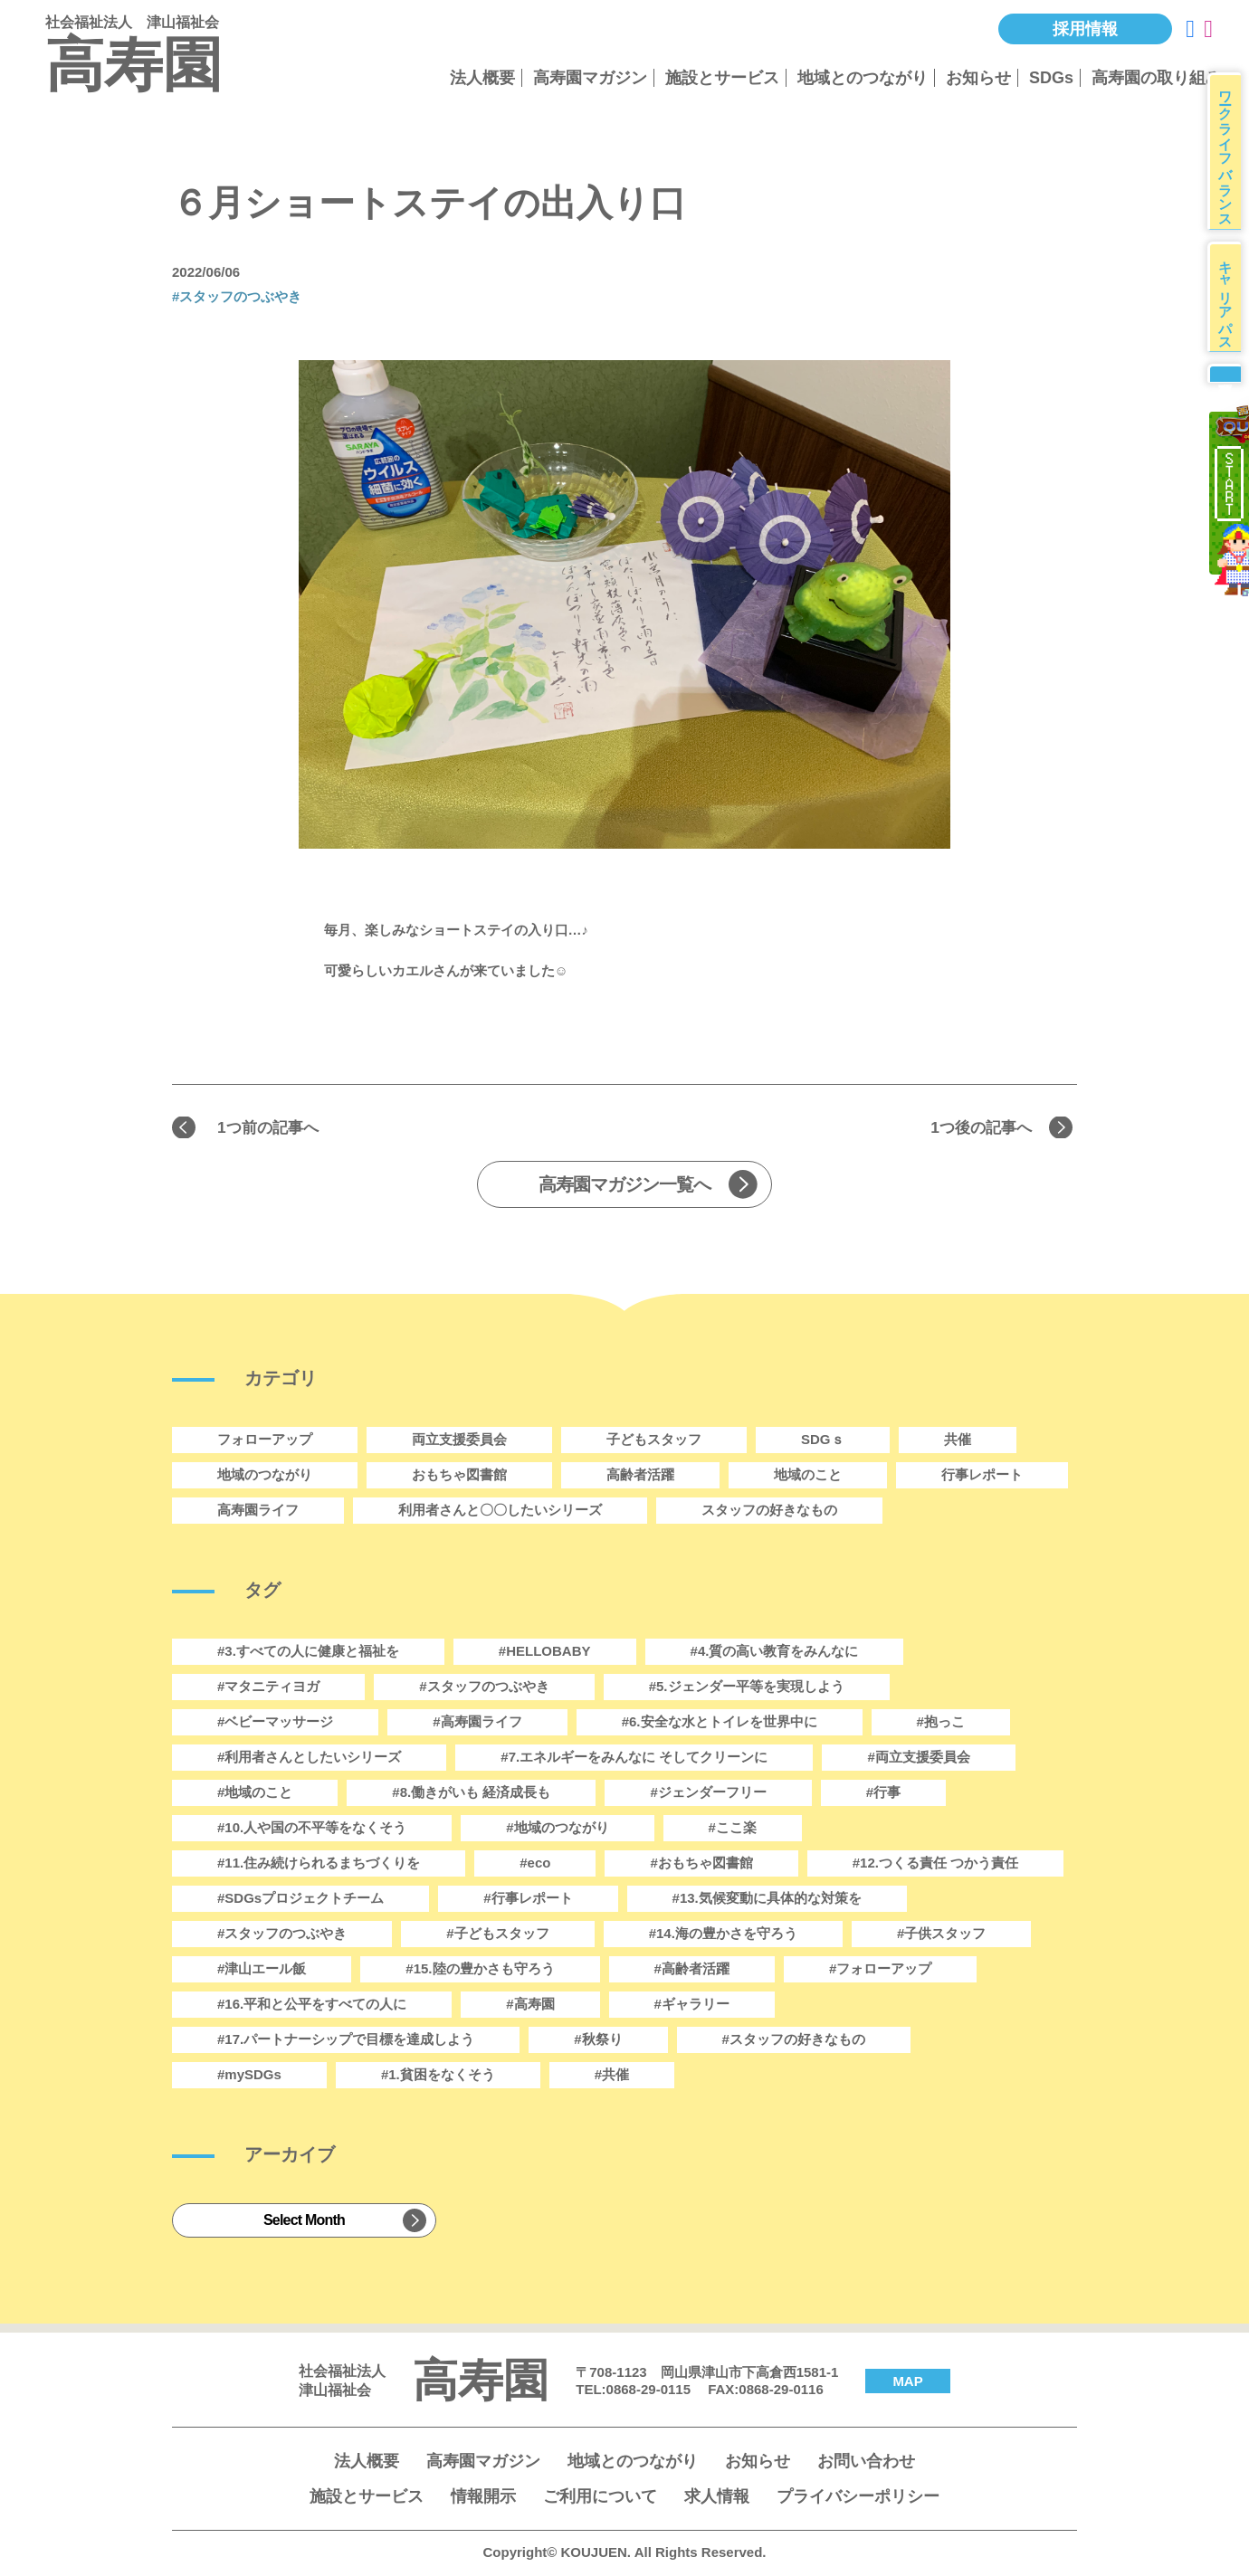  What do you see at coordinates (438, 2077) in the screenshot?
I see `#1.貧困をなくそう` at bounding box center [438, 2077].